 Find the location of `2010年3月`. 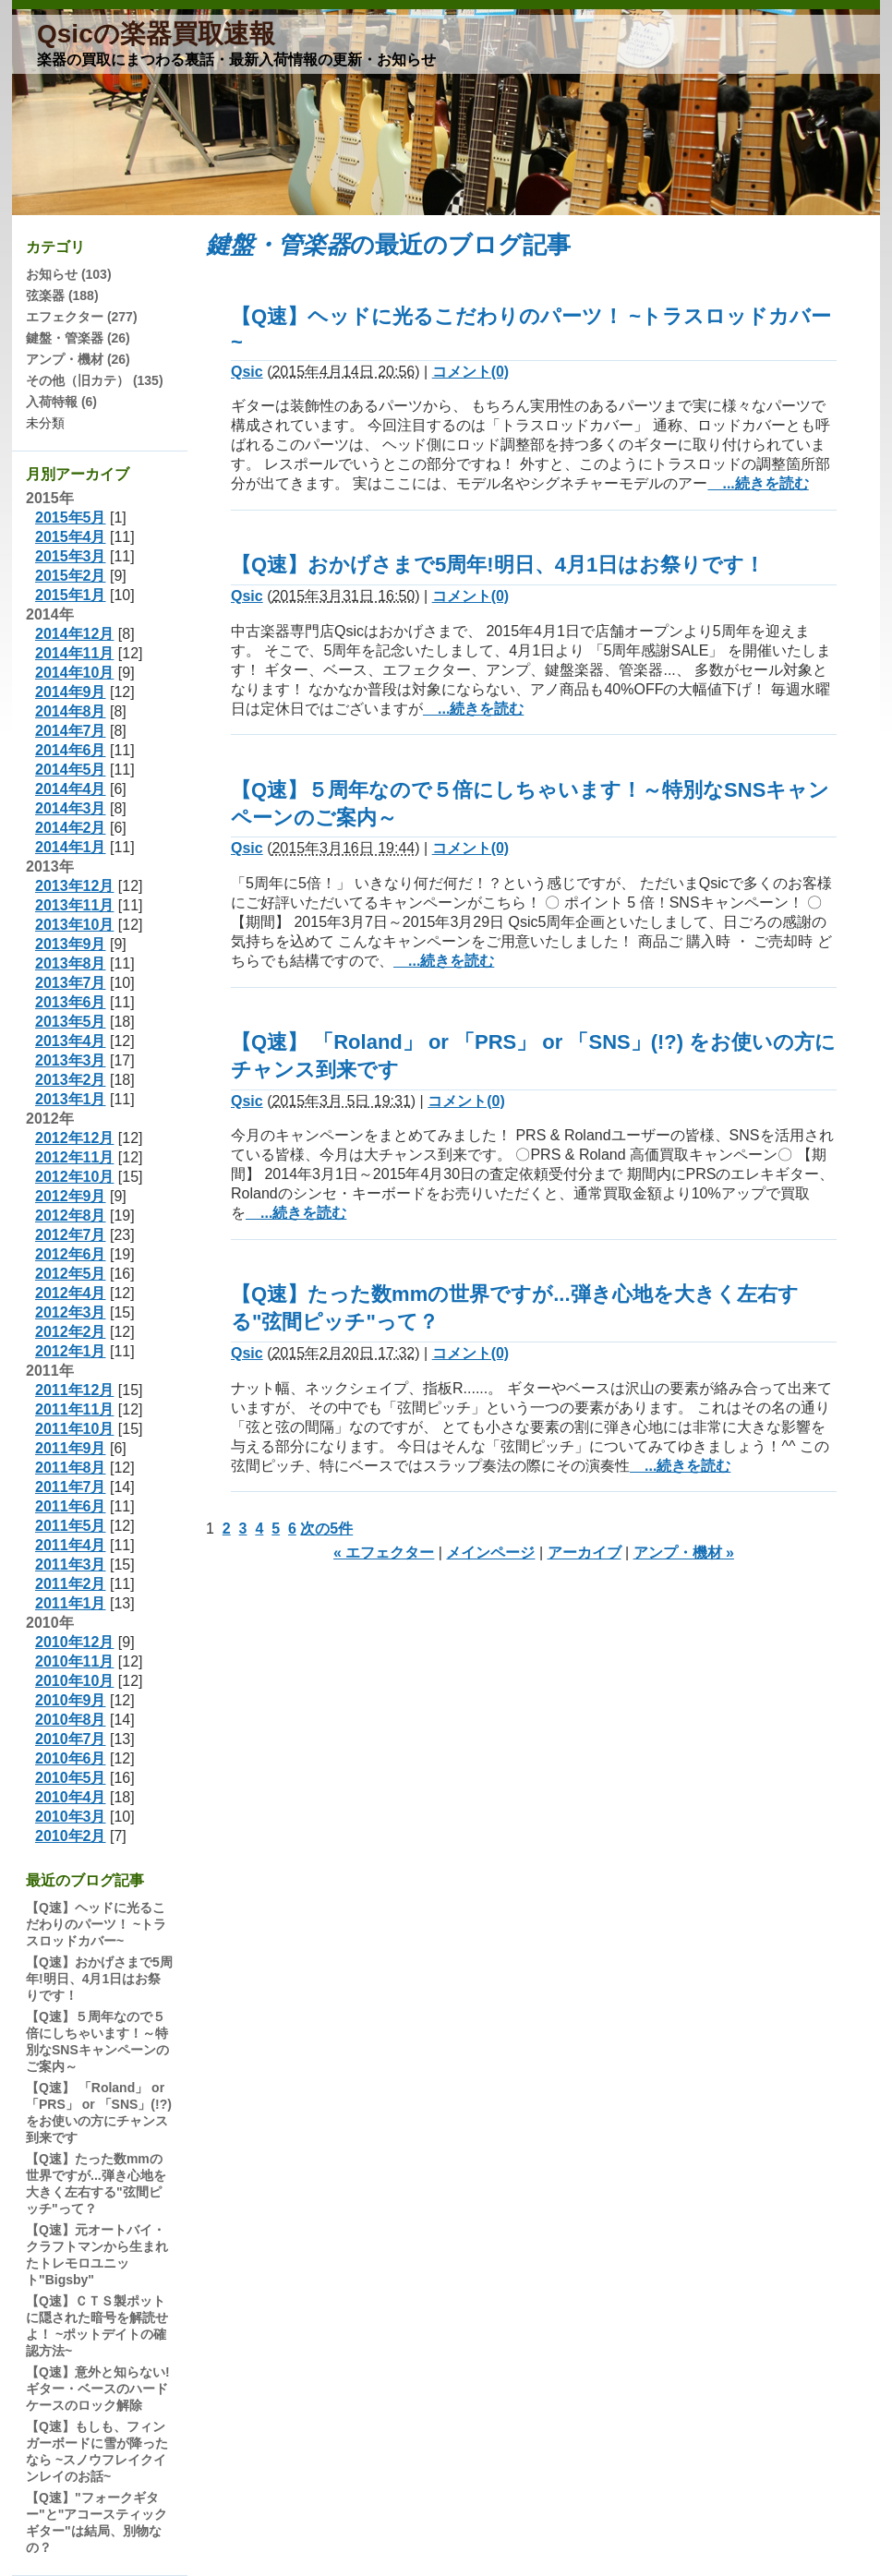

2010年3月 is located at coordinates (70, 1816).